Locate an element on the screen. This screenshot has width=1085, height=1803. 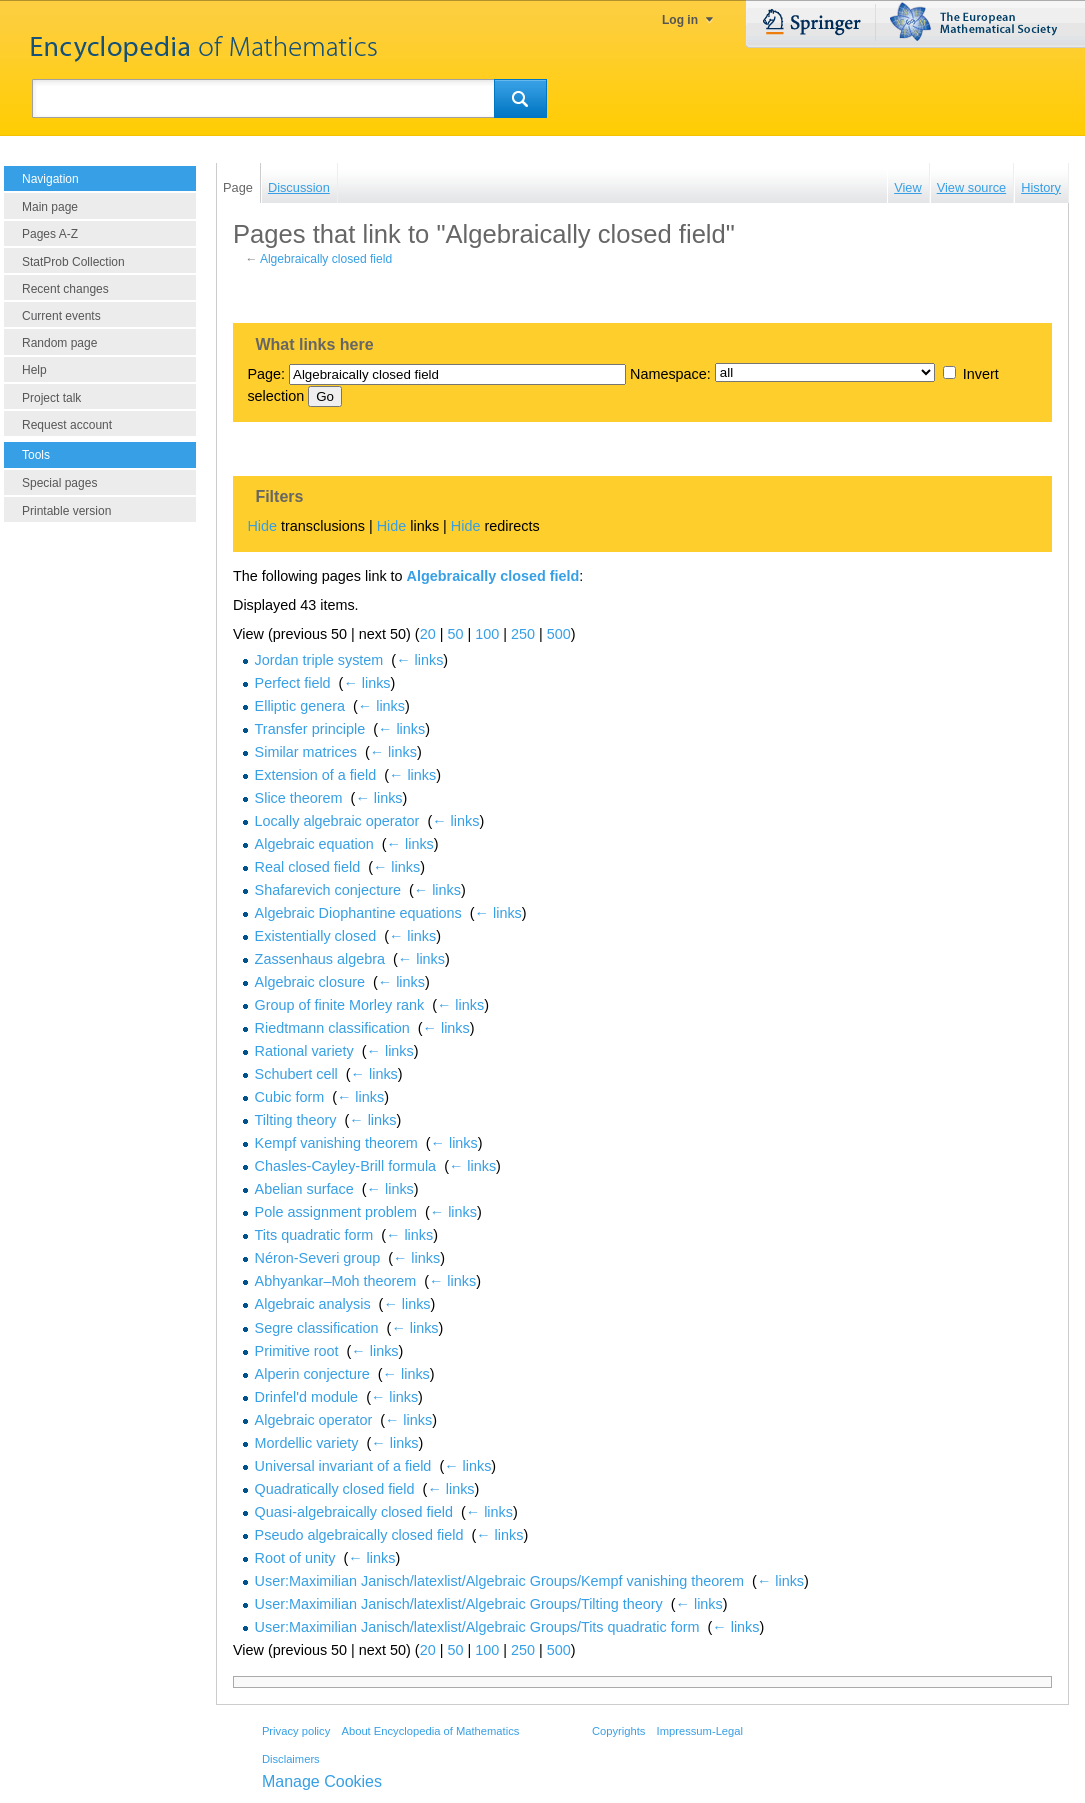
User:Maximilian Janisch/latexlist/Algebraic Groups/Tits quadratic form is located at coordinates (477, 1627).